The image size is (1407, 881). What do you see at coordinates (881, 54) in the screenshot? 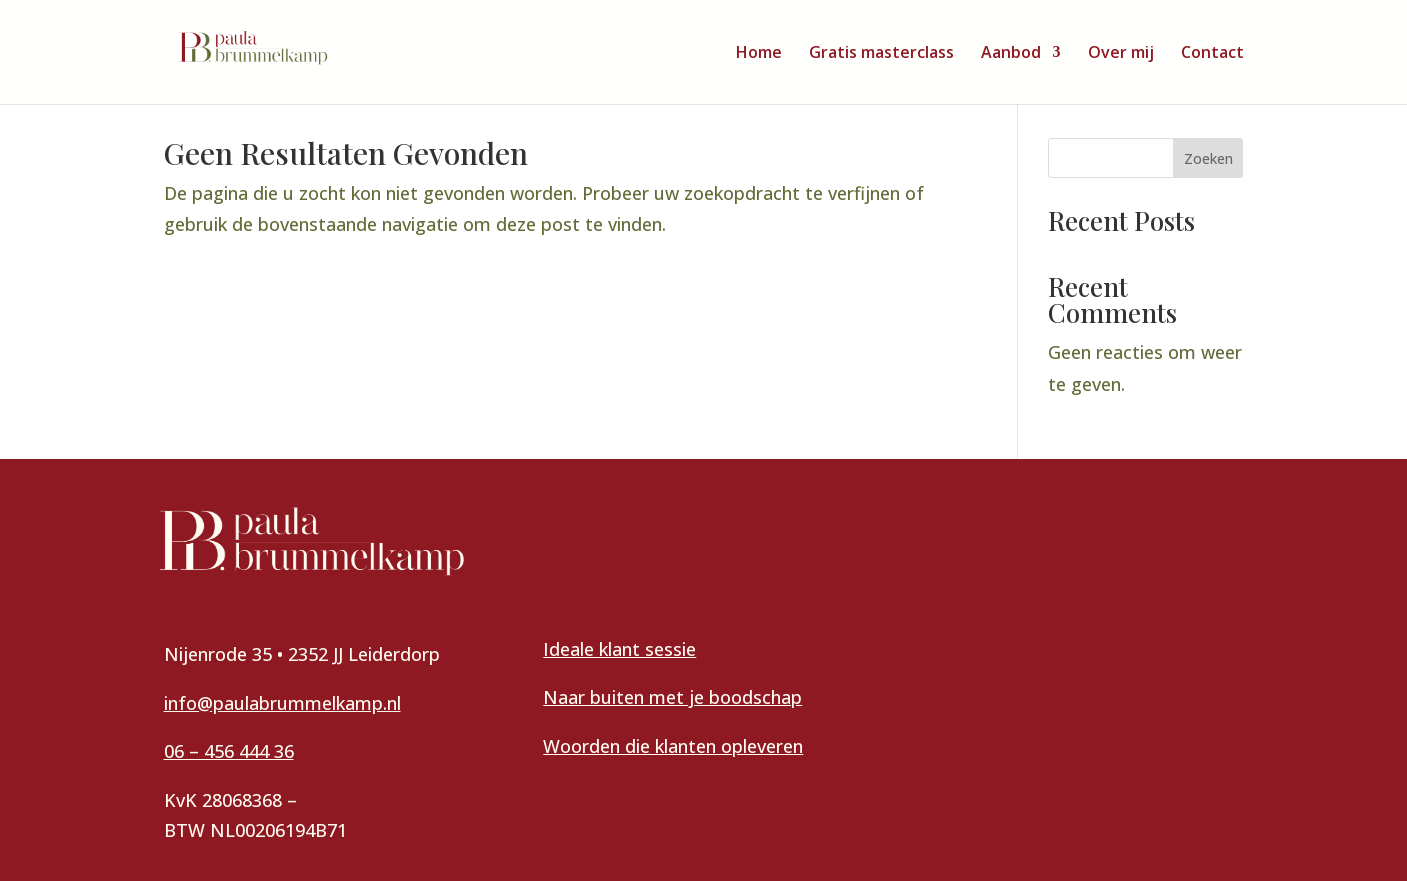
I see `Gratis masterclass` at bounding box center [881, 54].